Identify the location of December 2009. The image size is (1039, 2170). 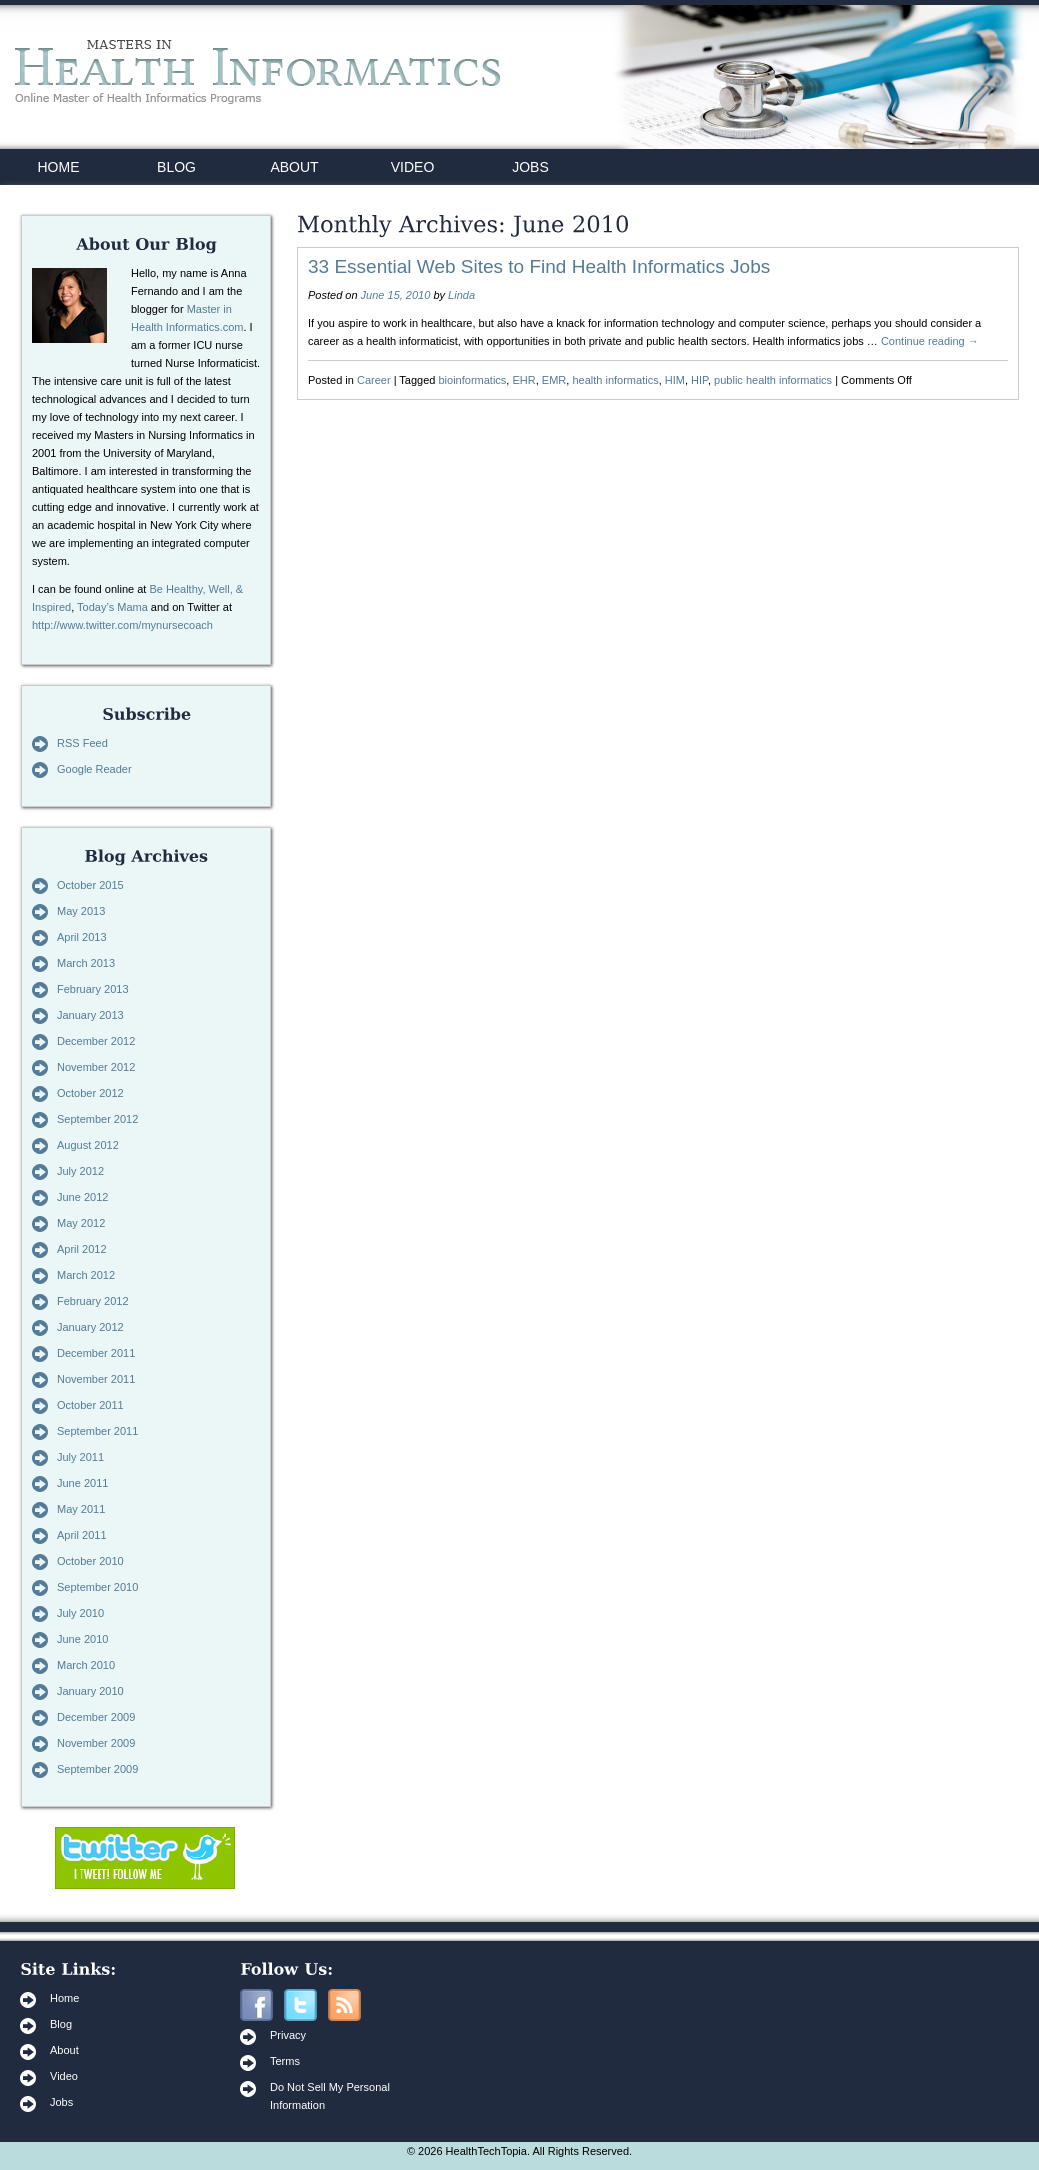
(96, 1717).